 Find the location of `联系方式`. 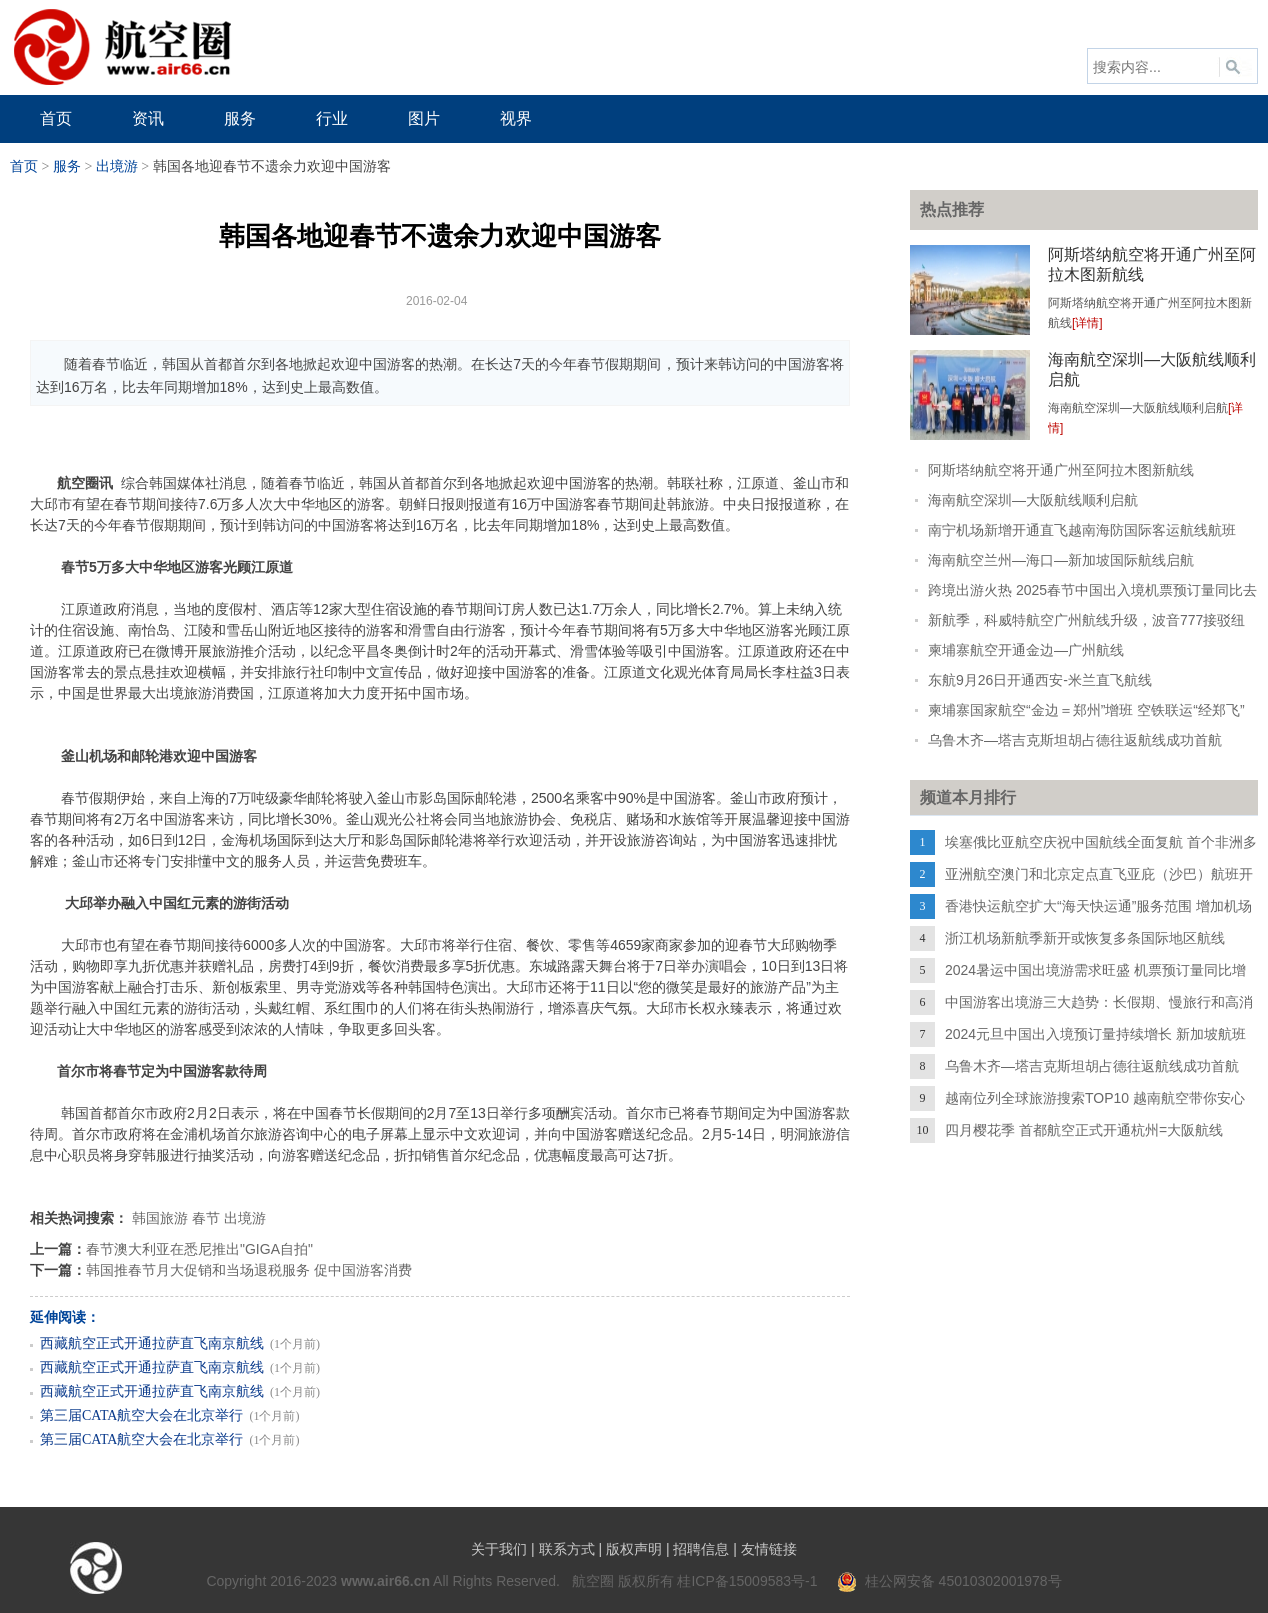

联系方式 is located at coordinates (567, 1549).